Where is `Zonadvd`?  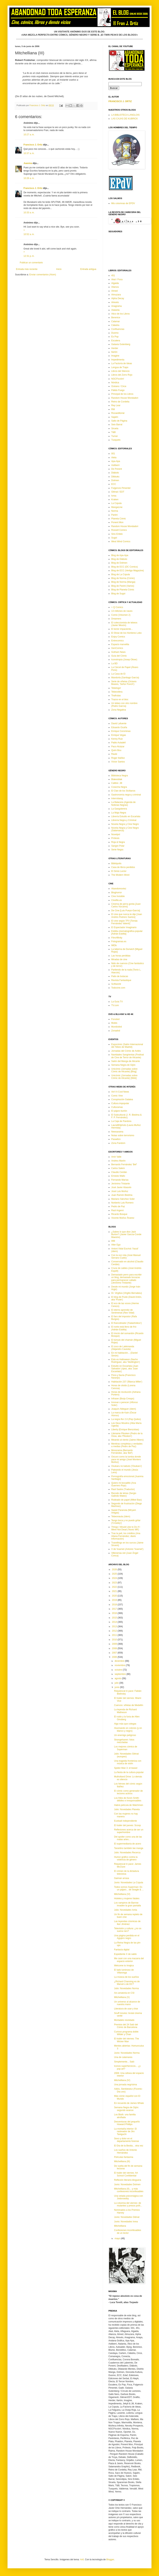 Zonadvd is located at coordinates (115, 1030).